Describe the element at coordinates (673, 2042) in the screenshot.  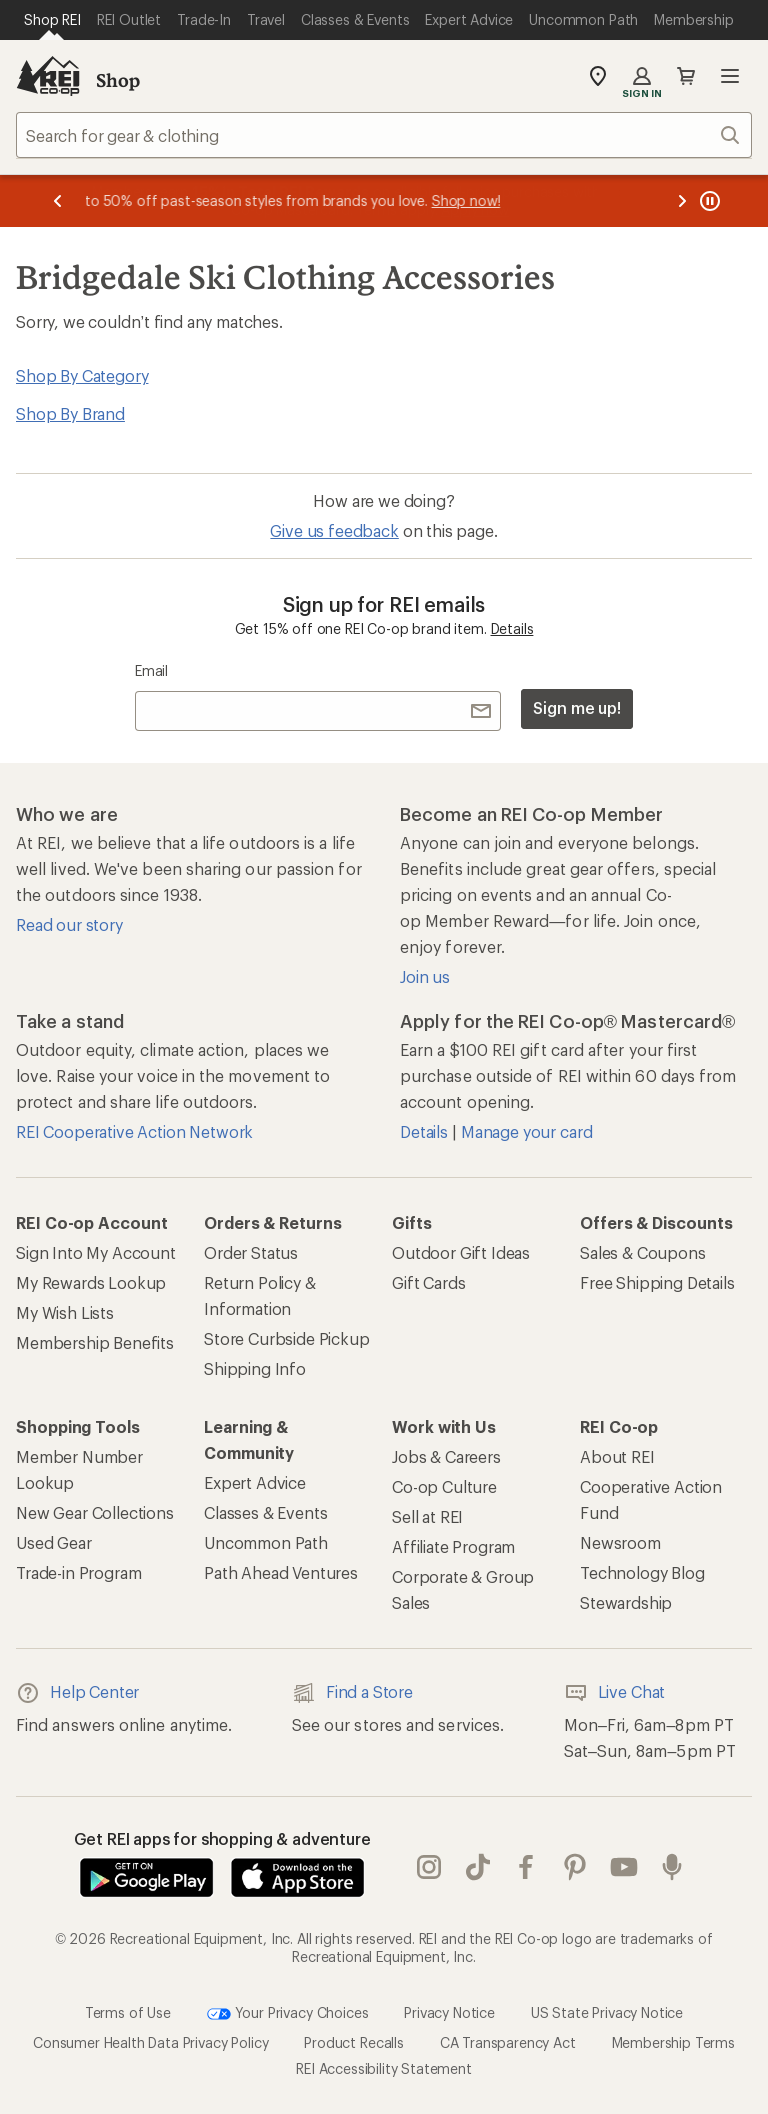
I see `Membership Terms` at that location.